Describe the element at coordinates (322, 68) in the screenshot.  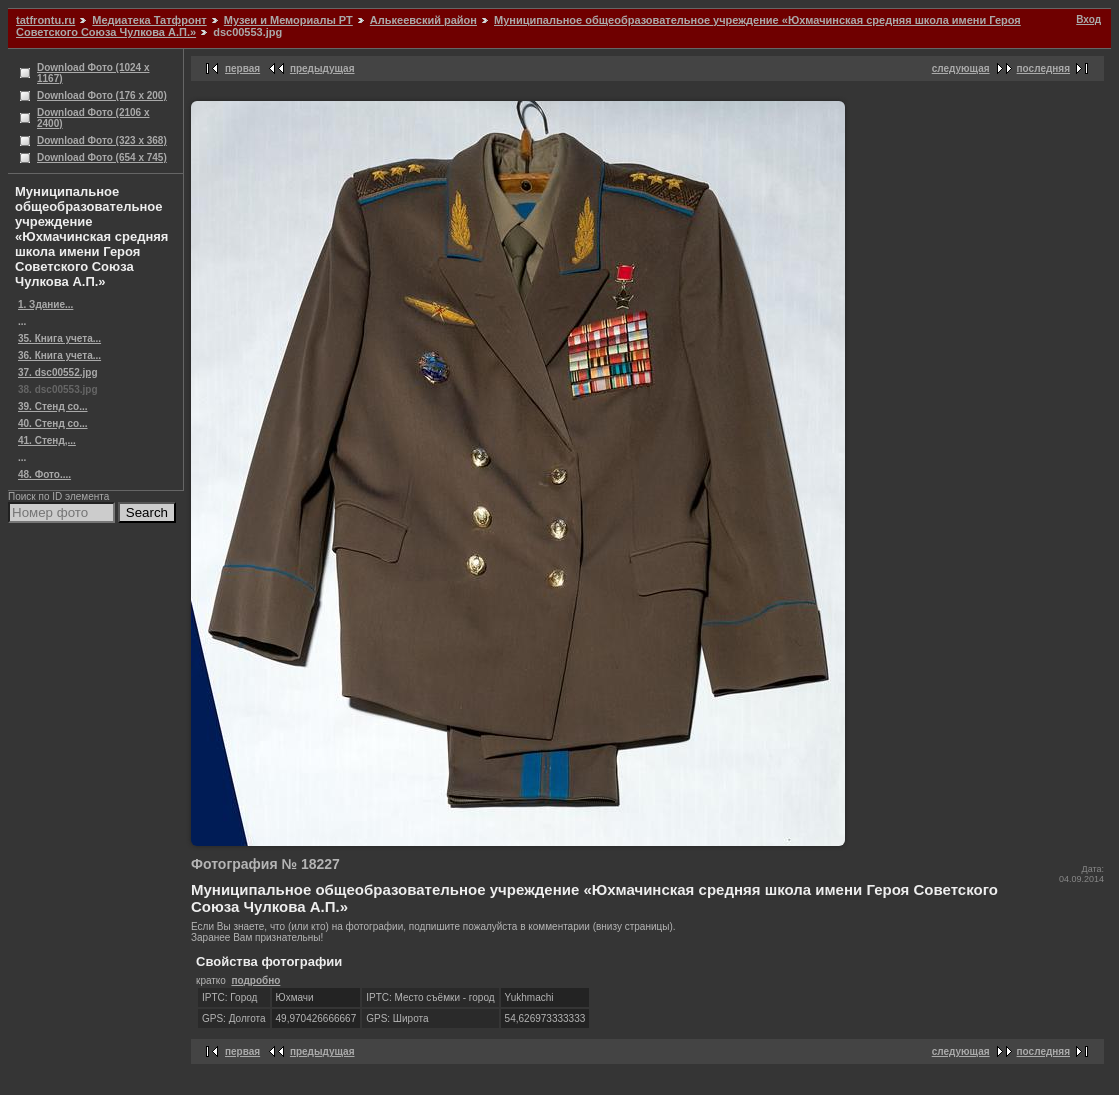
I see `предыдущая` at that location.